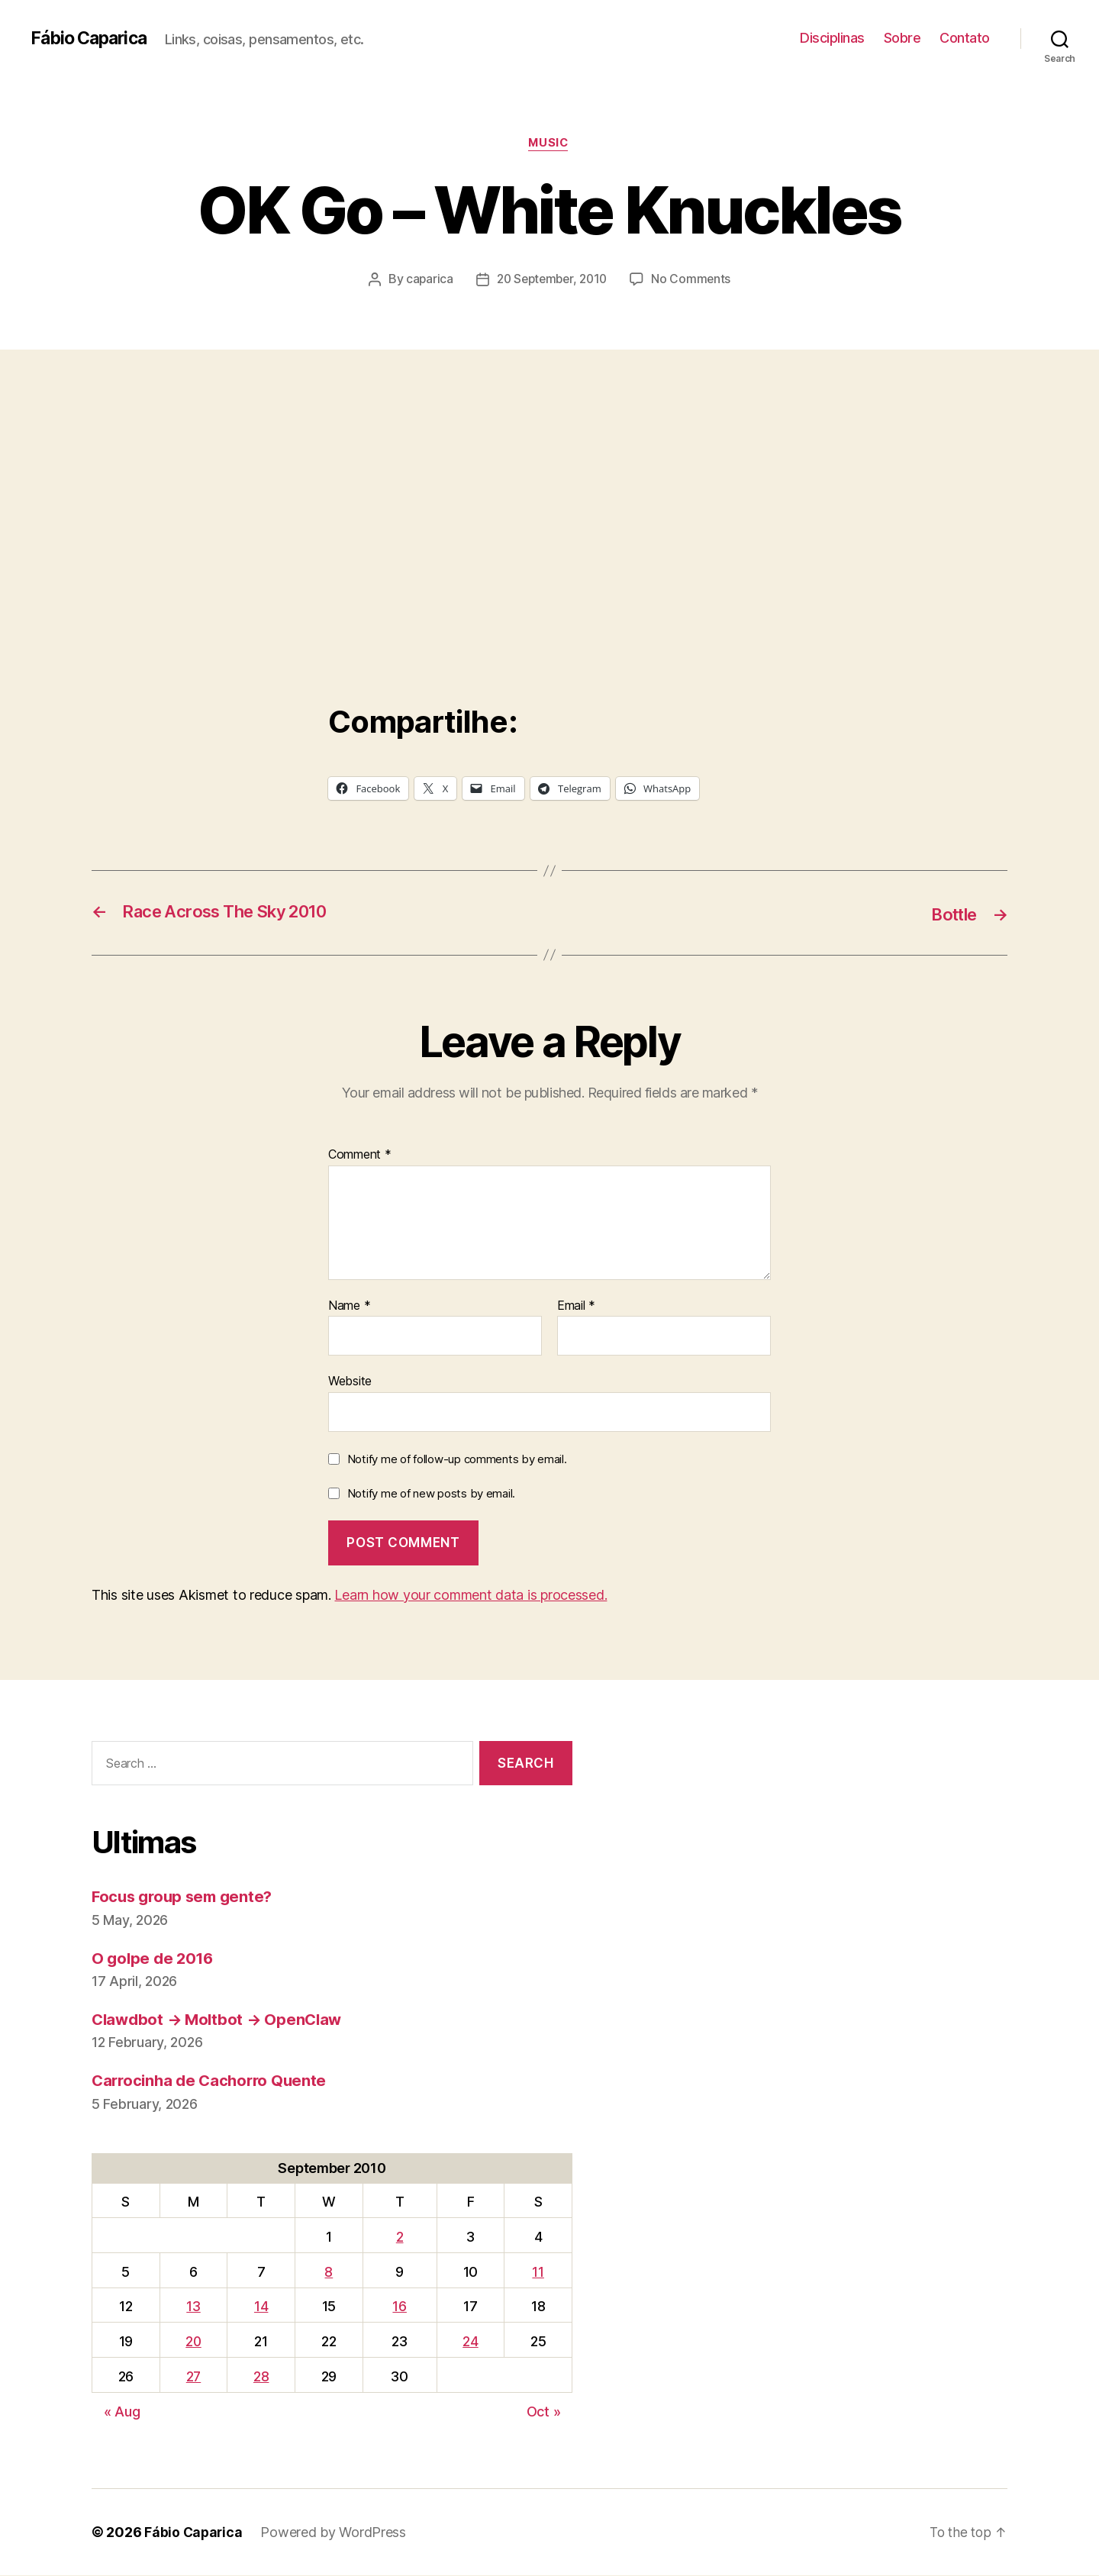 Image resolution: width=1099 pixels, height=2576 pixels. Describe the element at coordinates (832, 38) in the screenshot. I see `Disciplinas` at that location.